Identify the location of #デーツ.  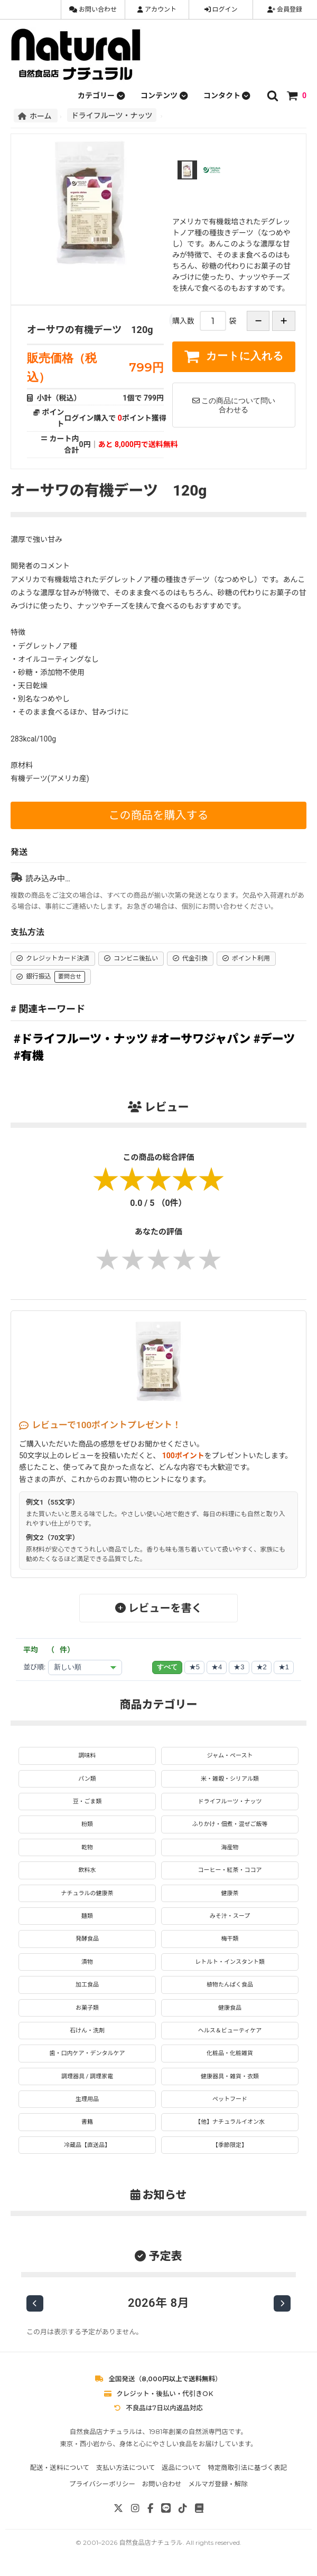
(274, 1038).